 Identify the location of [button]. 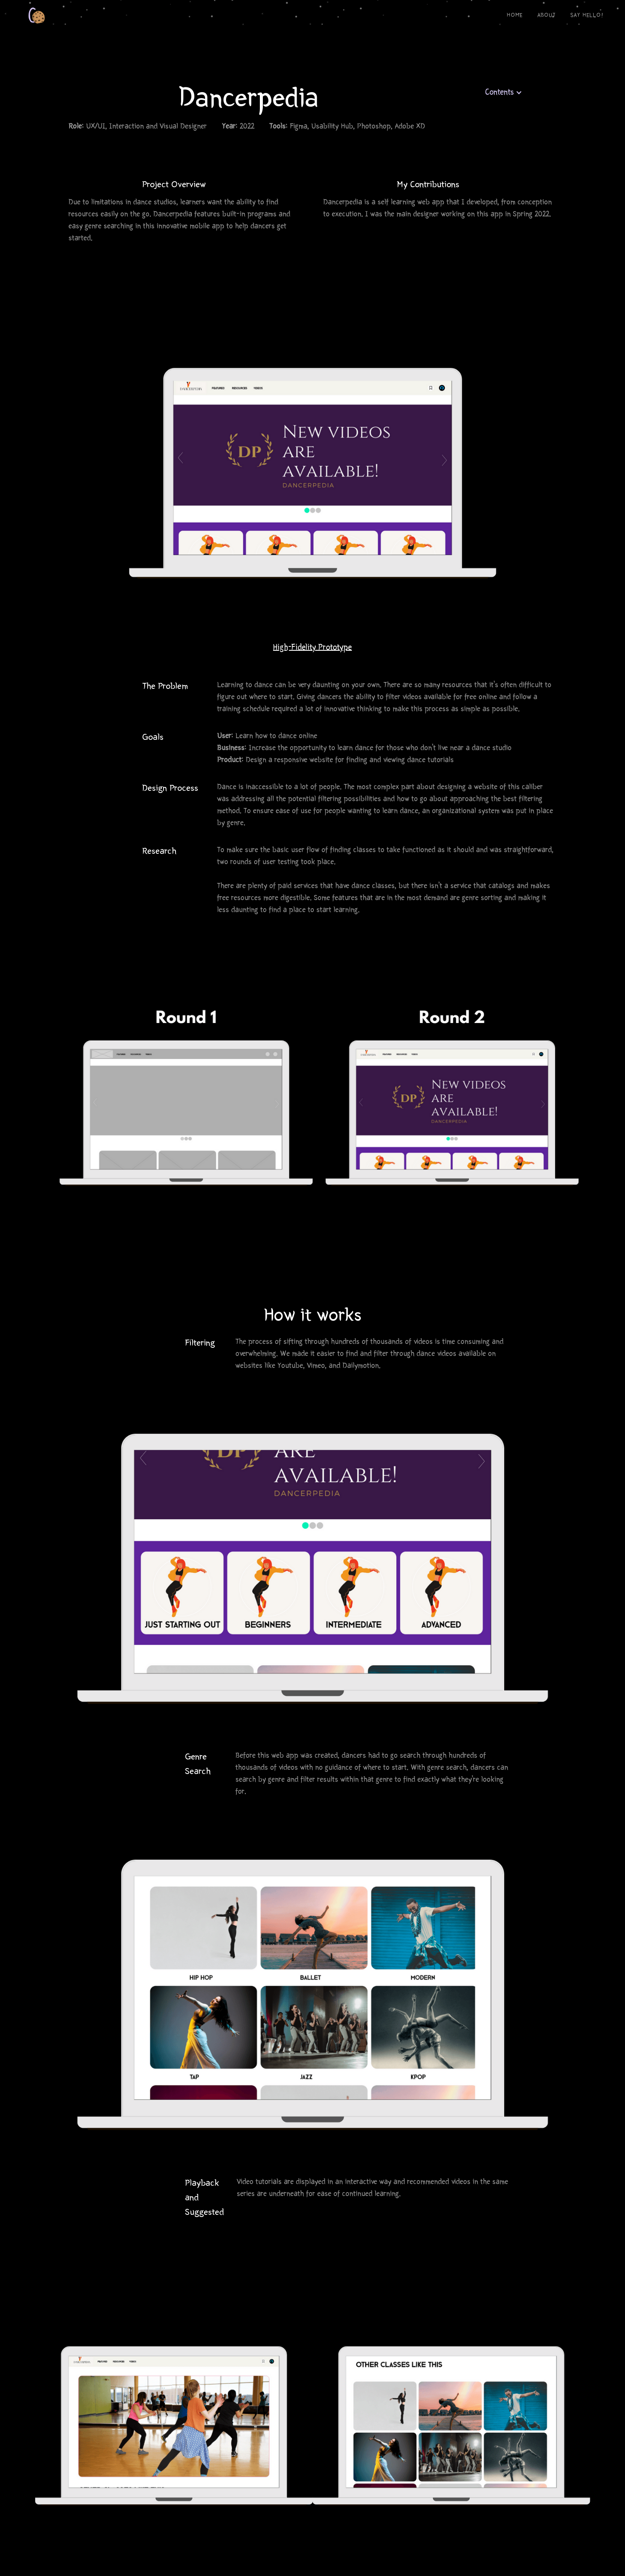
(503, 92).